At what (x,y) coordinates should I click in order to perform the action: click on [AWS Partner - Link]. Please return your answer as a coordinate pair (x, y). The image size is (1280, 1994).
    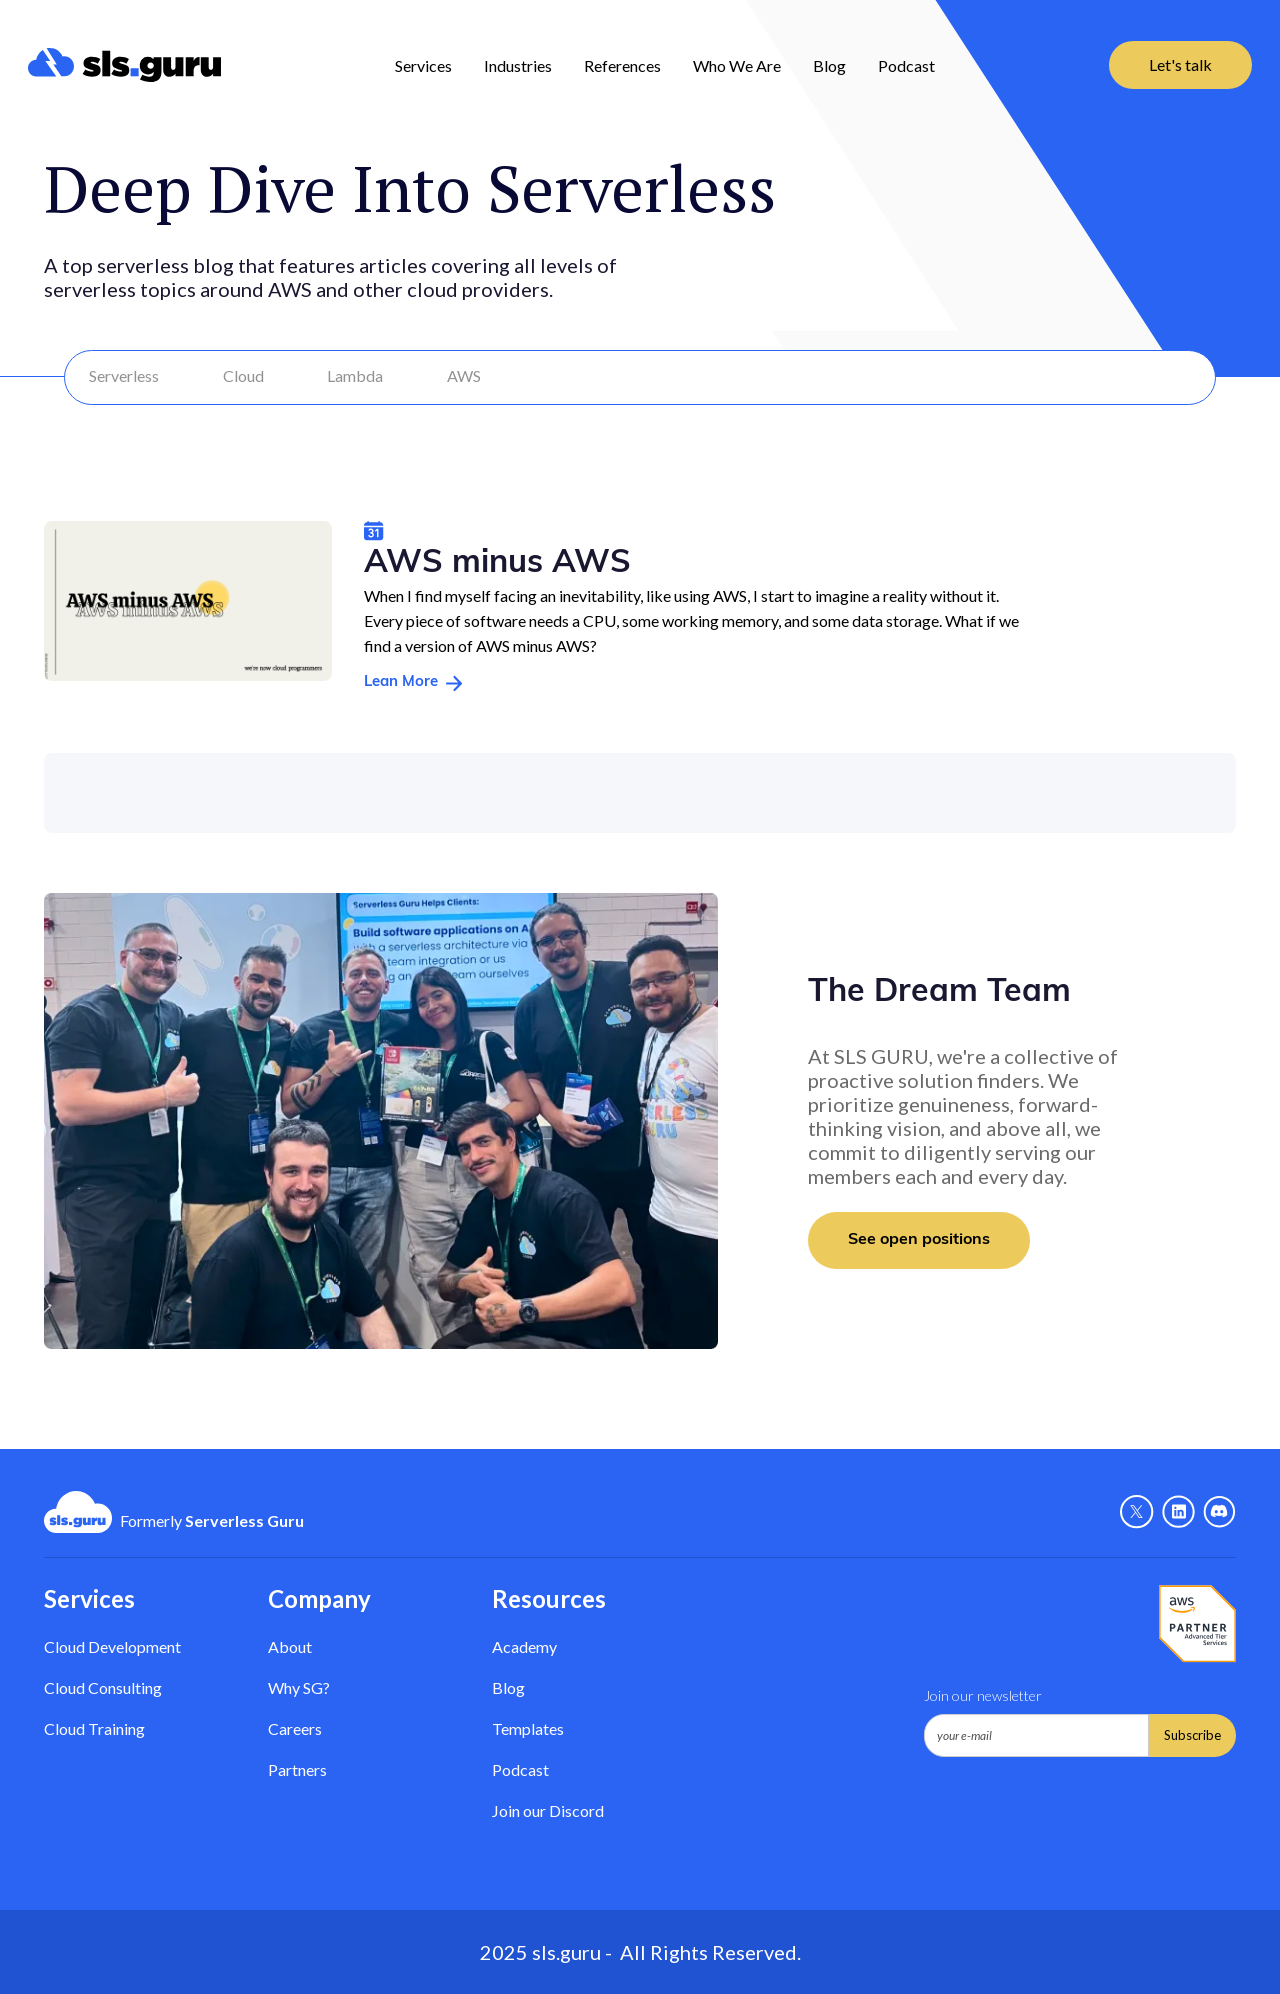
    Looking at the image, I should click on (1197, 1624).